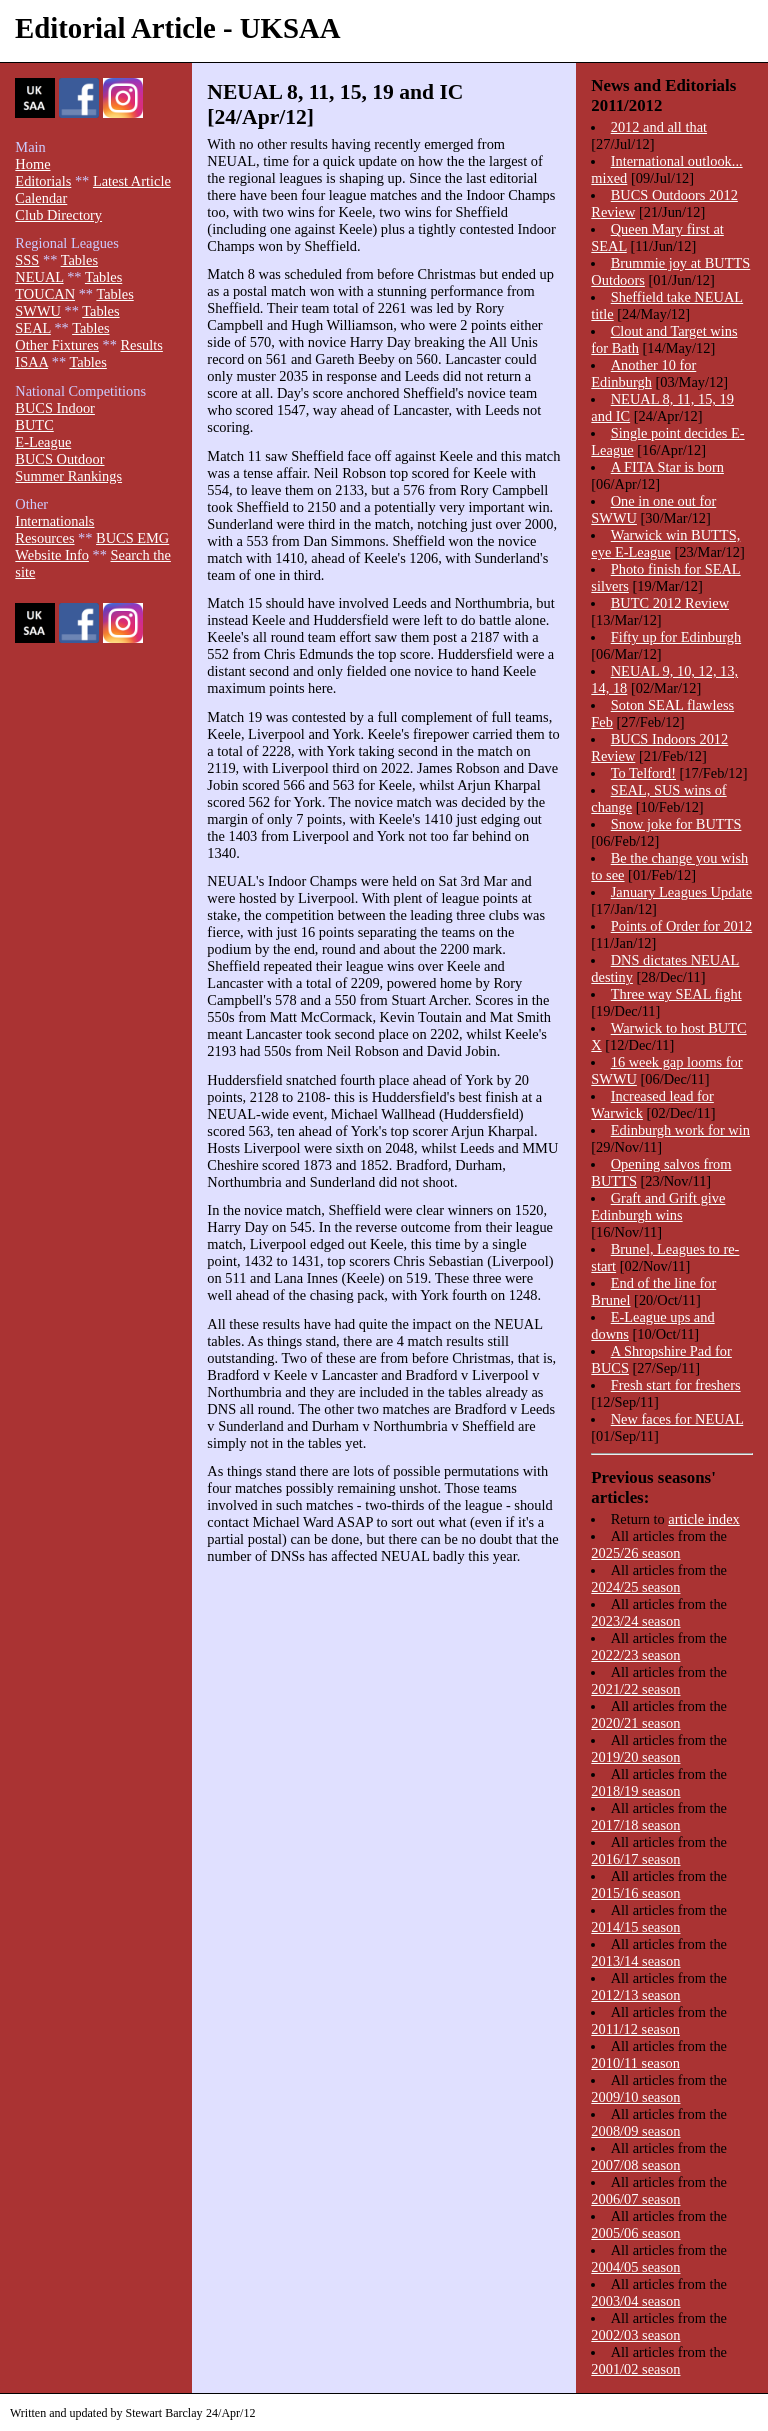  What do you see at coordinates (44, 538) in the screenshot?
I see `Resources` at bounding box center [44, 538].